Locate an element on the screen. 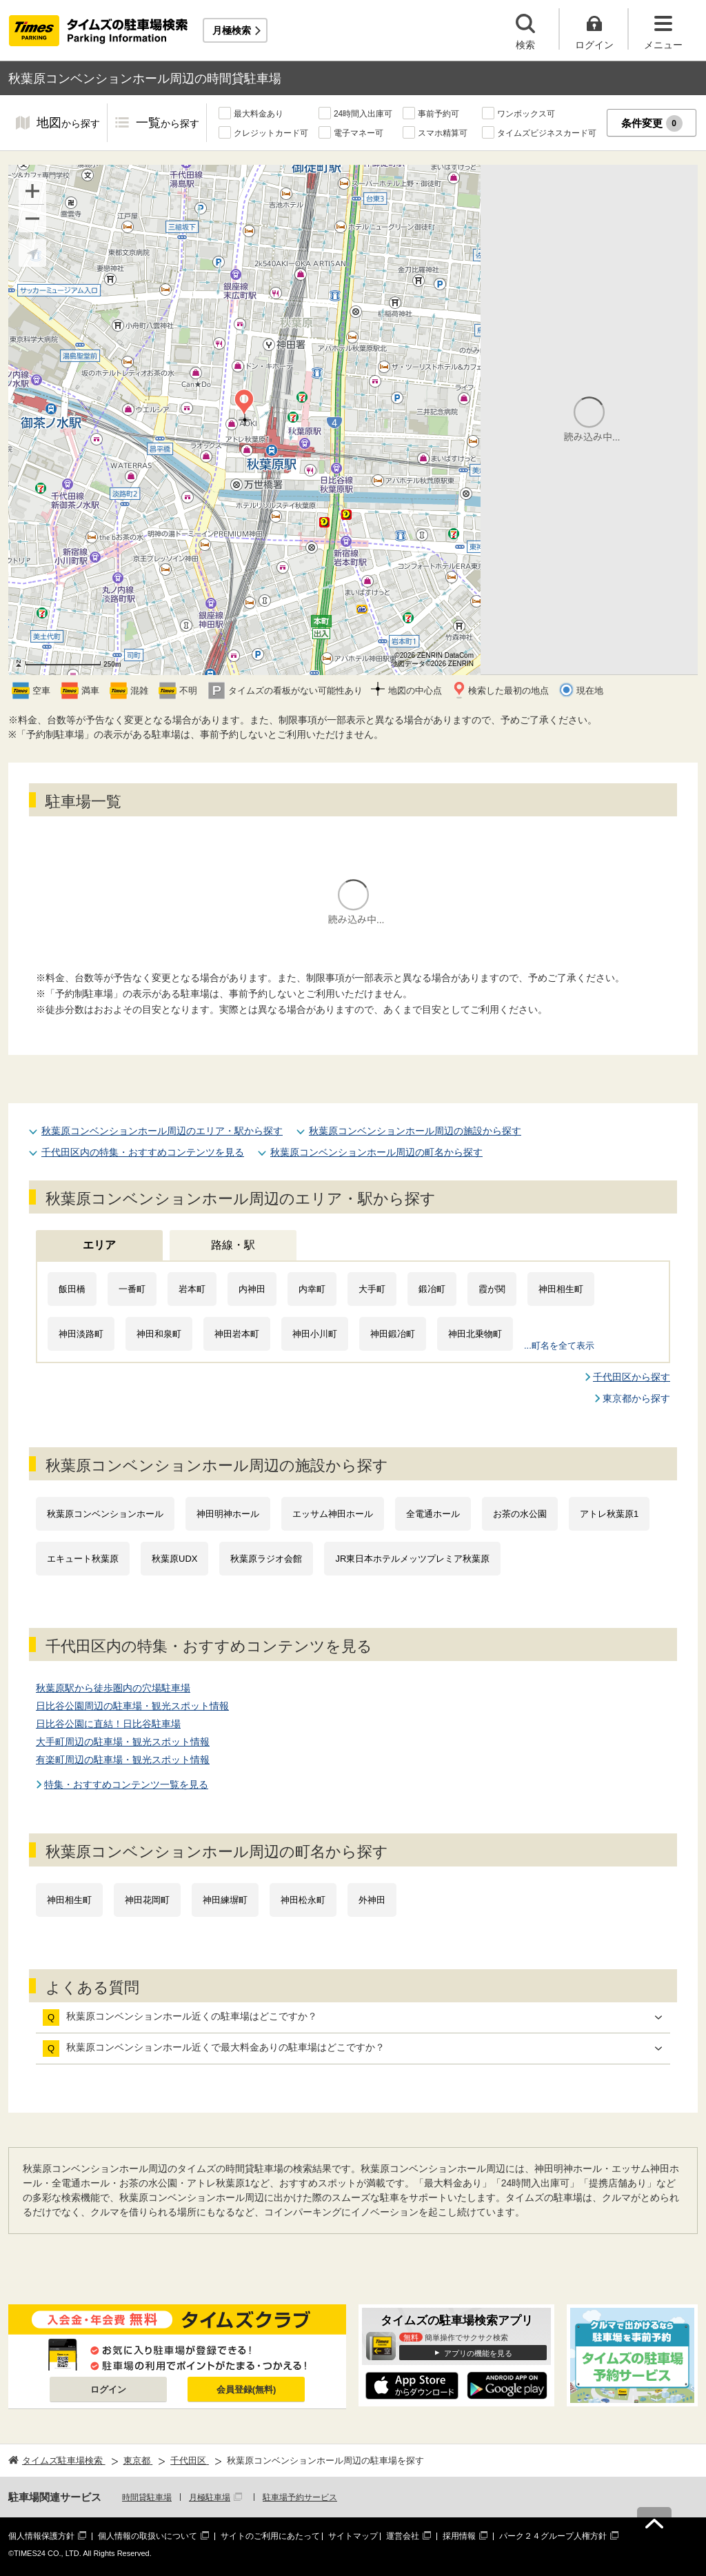 The width and height of the screenshot is (706, 2576). 秋葉原コンベンションホール周辺の施設から探す is located at coordinates (415, 1130).